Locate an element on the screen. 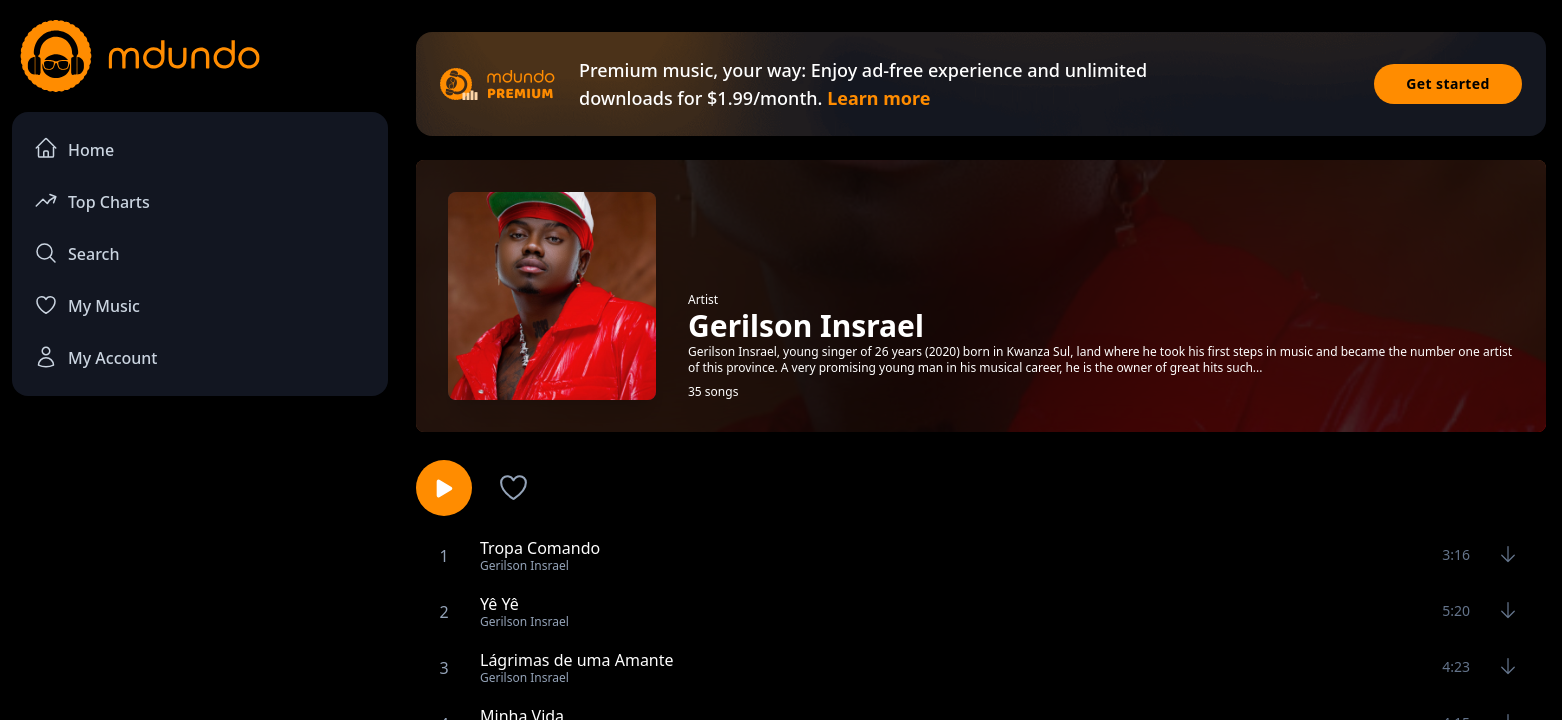  Learn more is located at coordinates (878, 98).